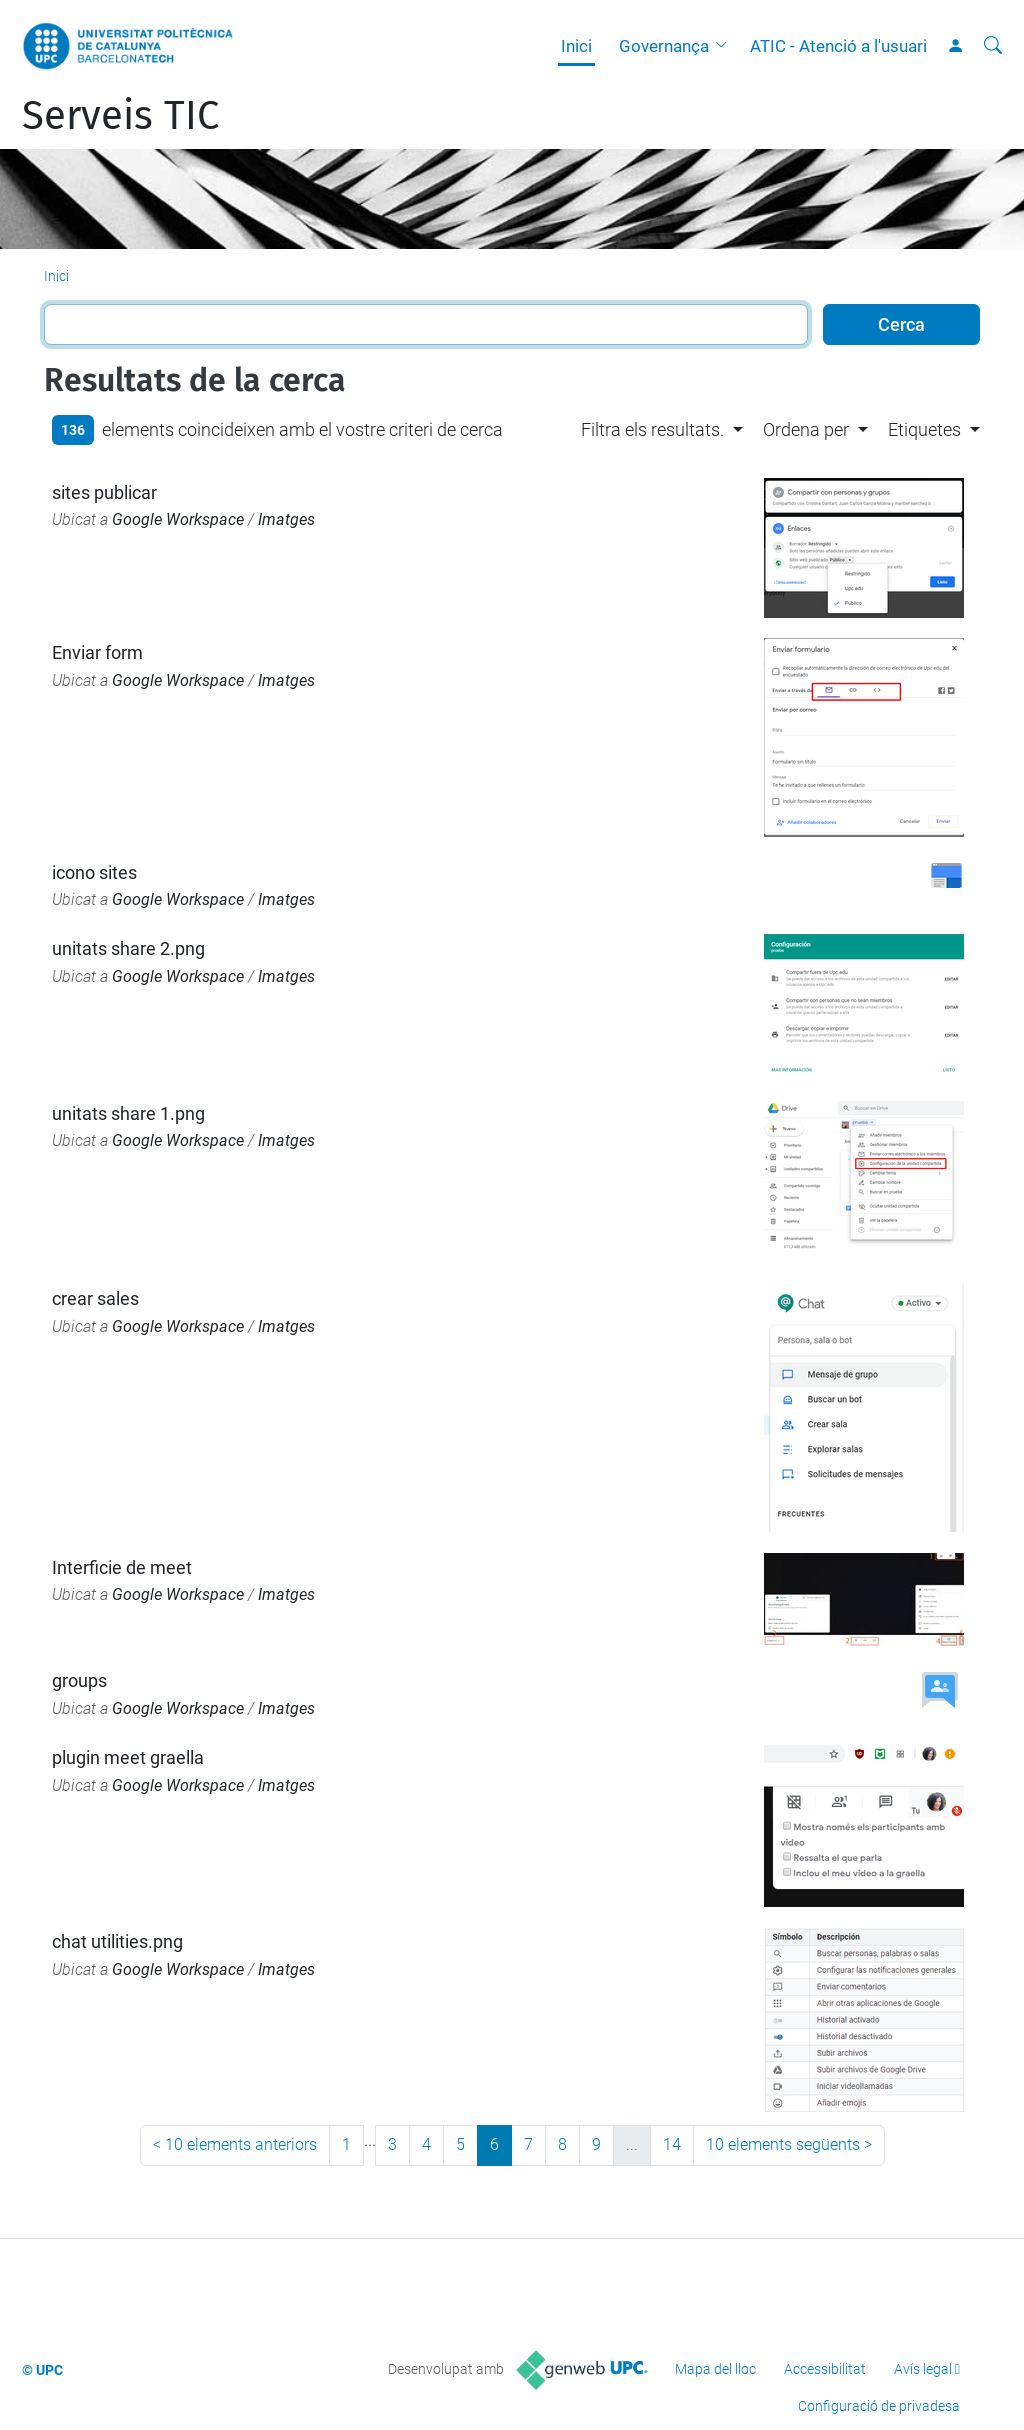 The image size is (1024, 2430). Describe the element at coordinates (122, 1567) in the screenshot. I see `Interficie de meet` at that location.